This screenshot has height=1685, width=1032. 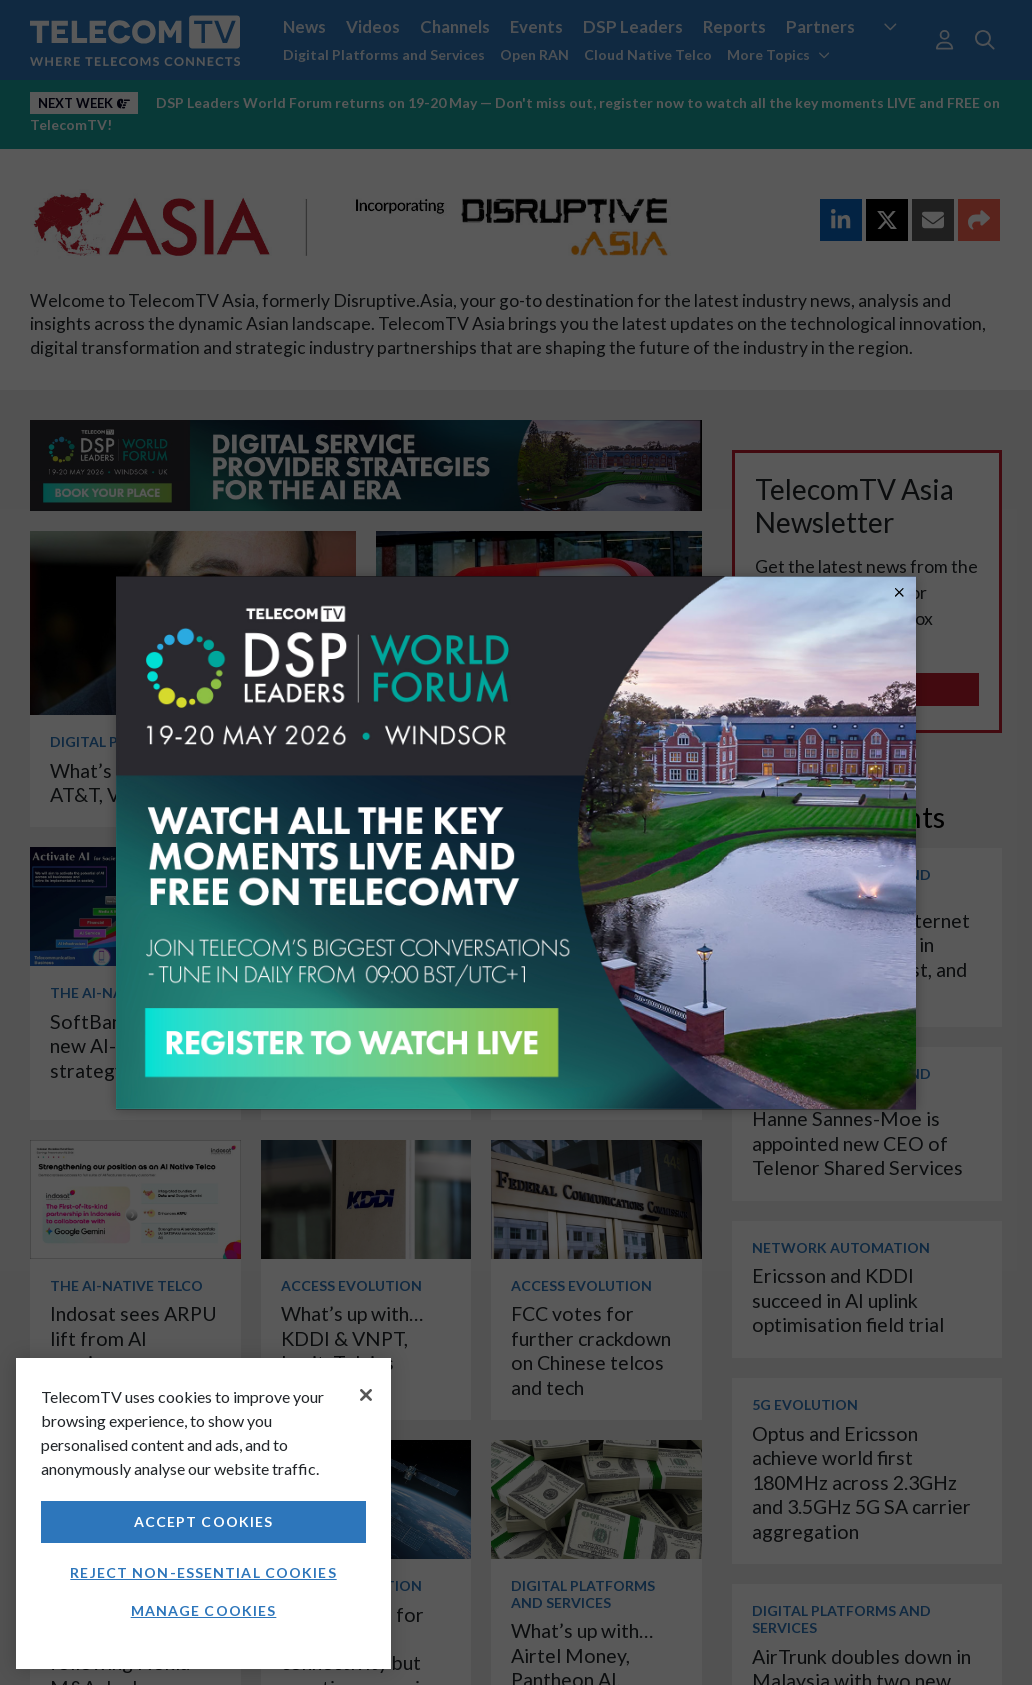 What do you see at coordinates (366, 1395) in the screenshot?
I see `[Close]` at bounding box center [366, 1395].